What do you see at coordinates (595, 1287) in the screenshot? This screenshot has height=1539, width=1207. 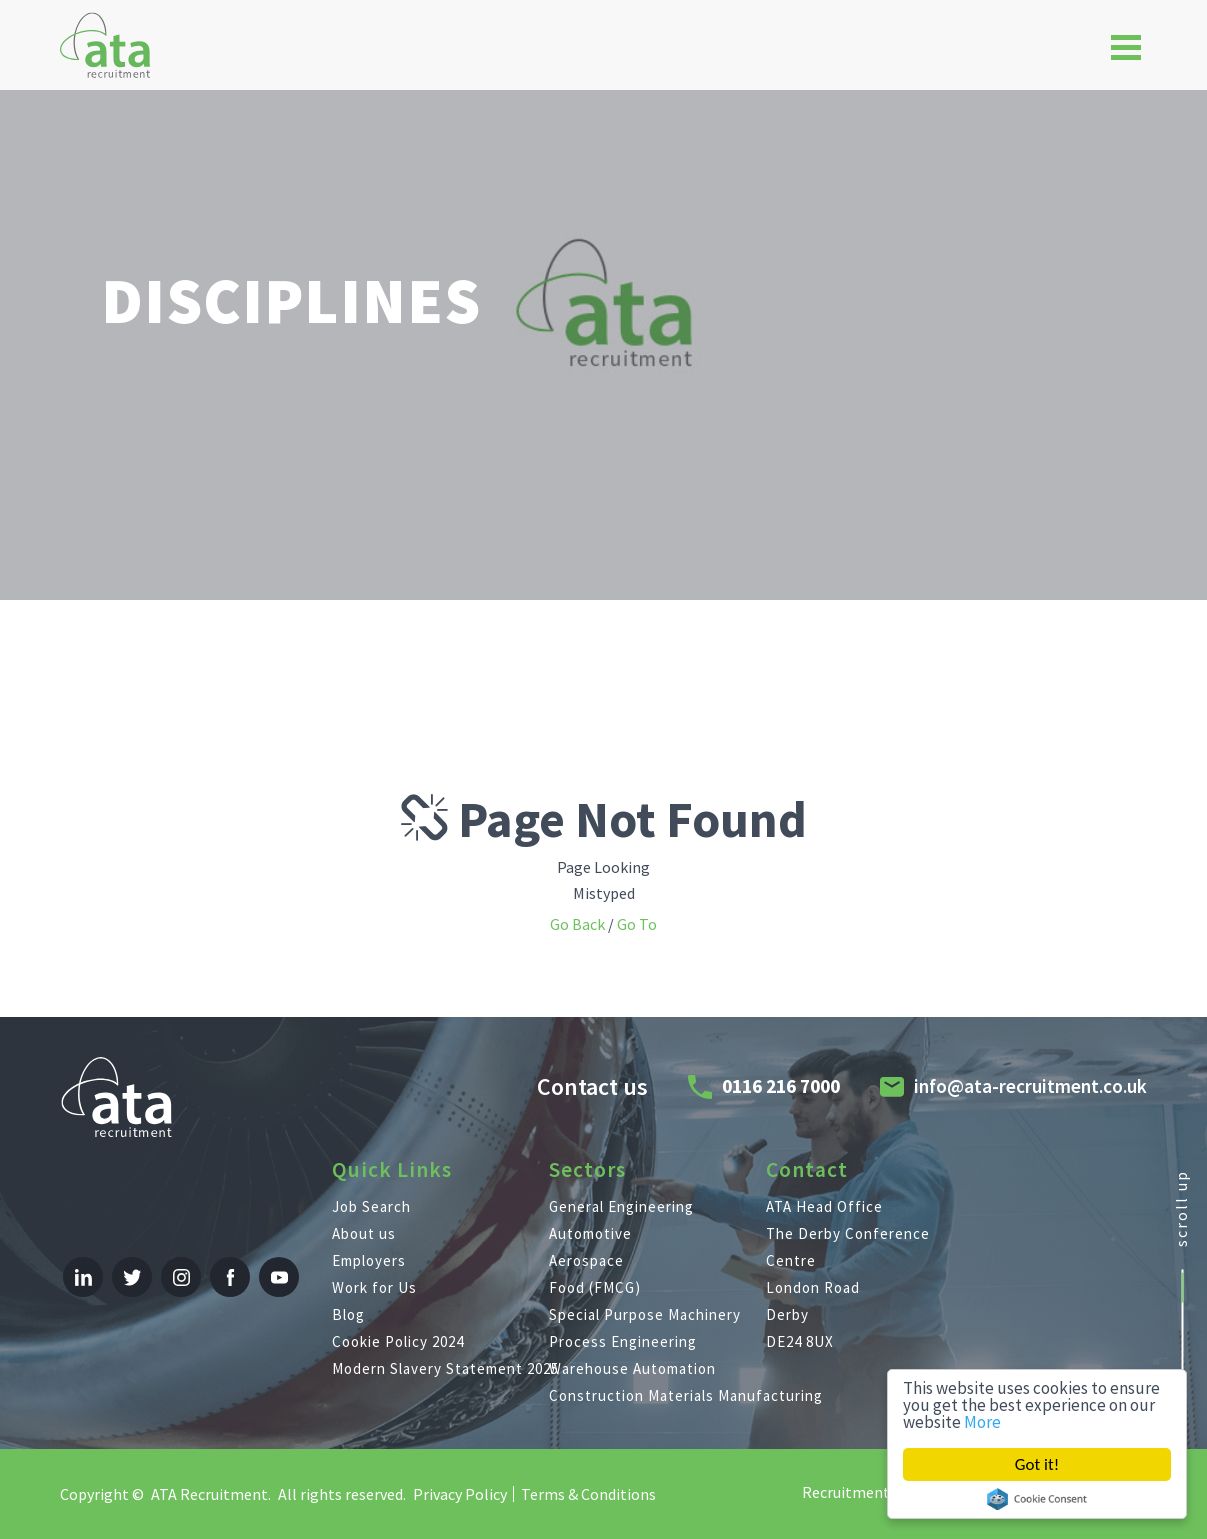 I see `Food (FMCG)` at bounding box center [595, 1287].